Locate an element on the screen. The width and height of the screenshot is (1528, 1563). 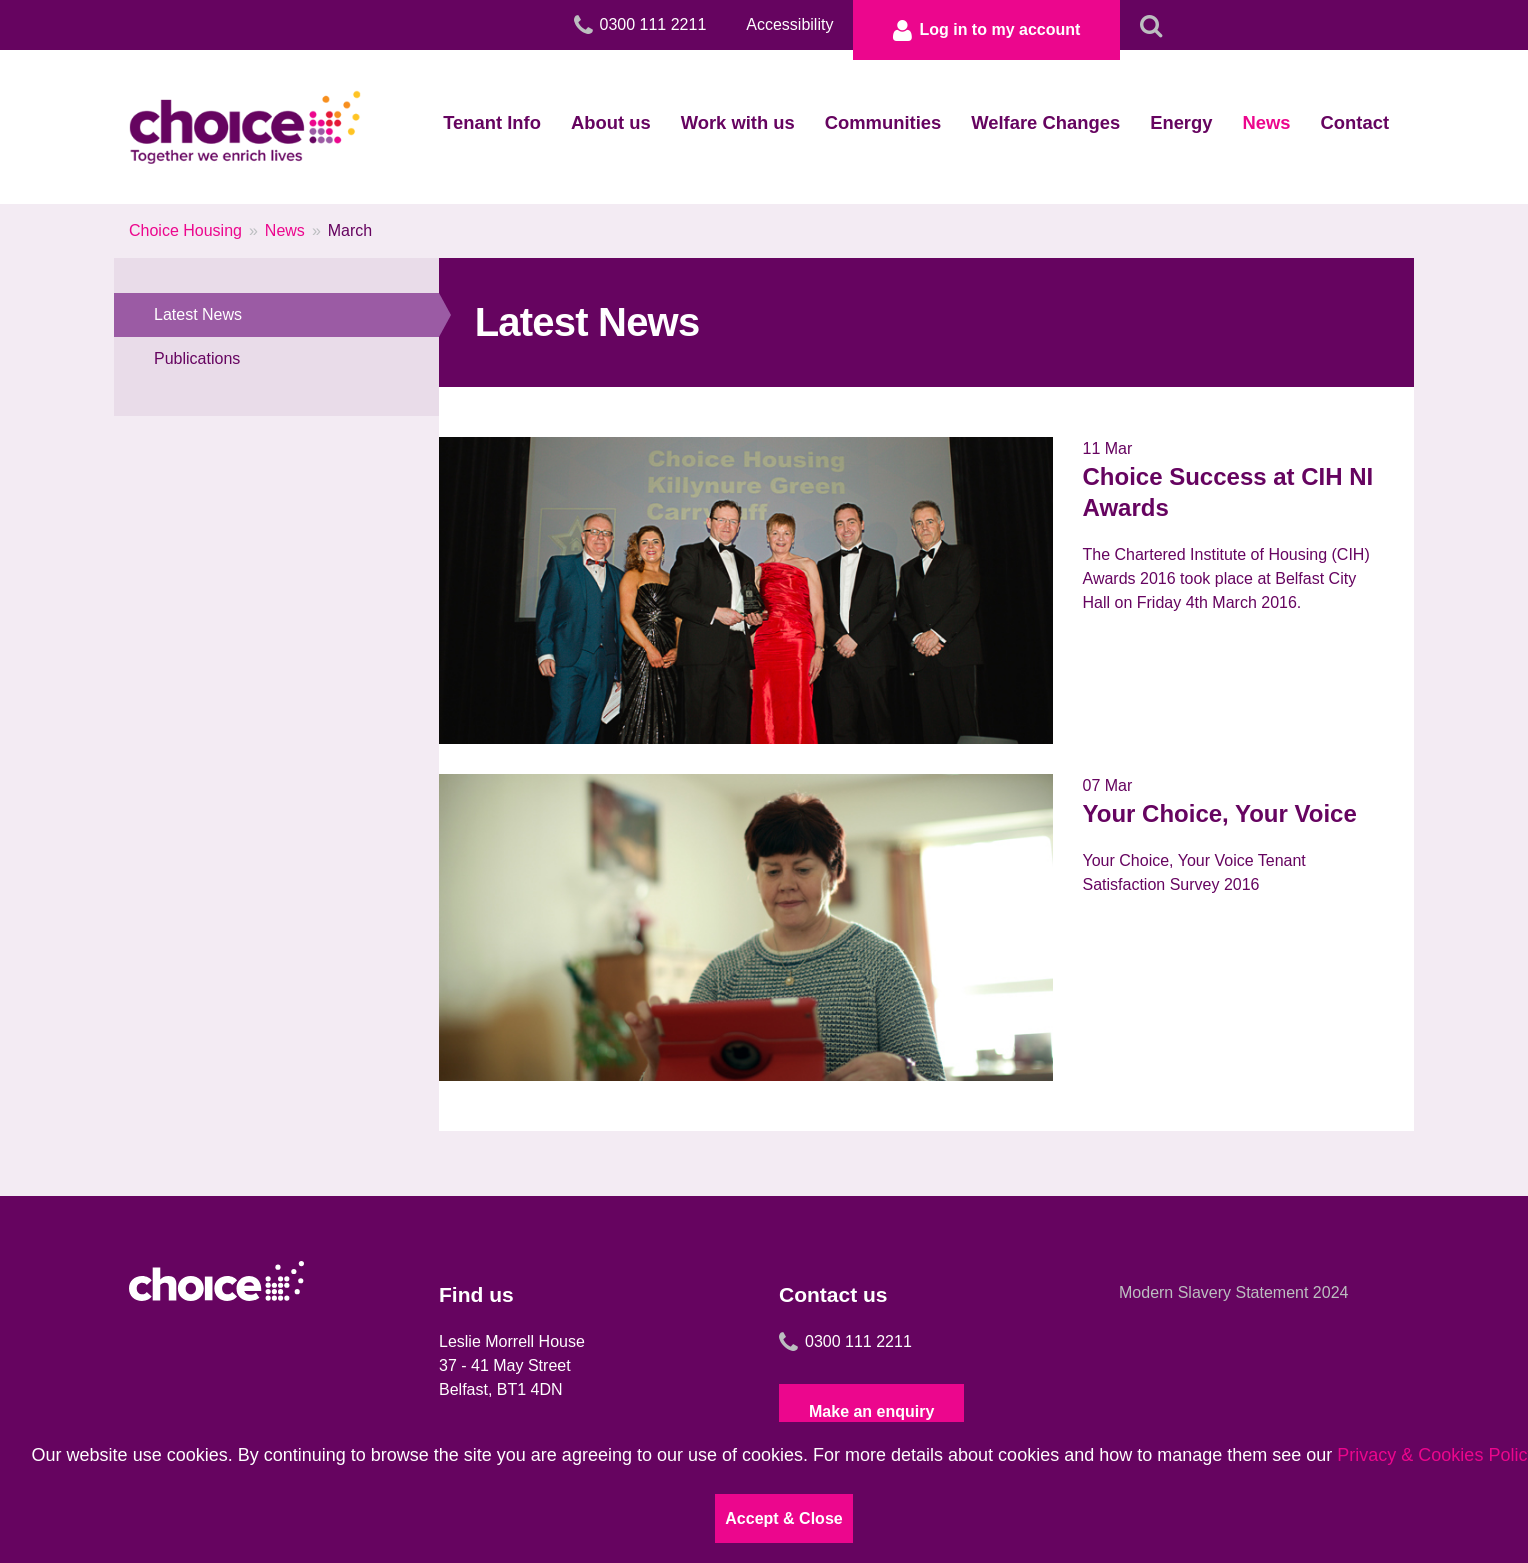
Publications is located at coordinates (197, 358).